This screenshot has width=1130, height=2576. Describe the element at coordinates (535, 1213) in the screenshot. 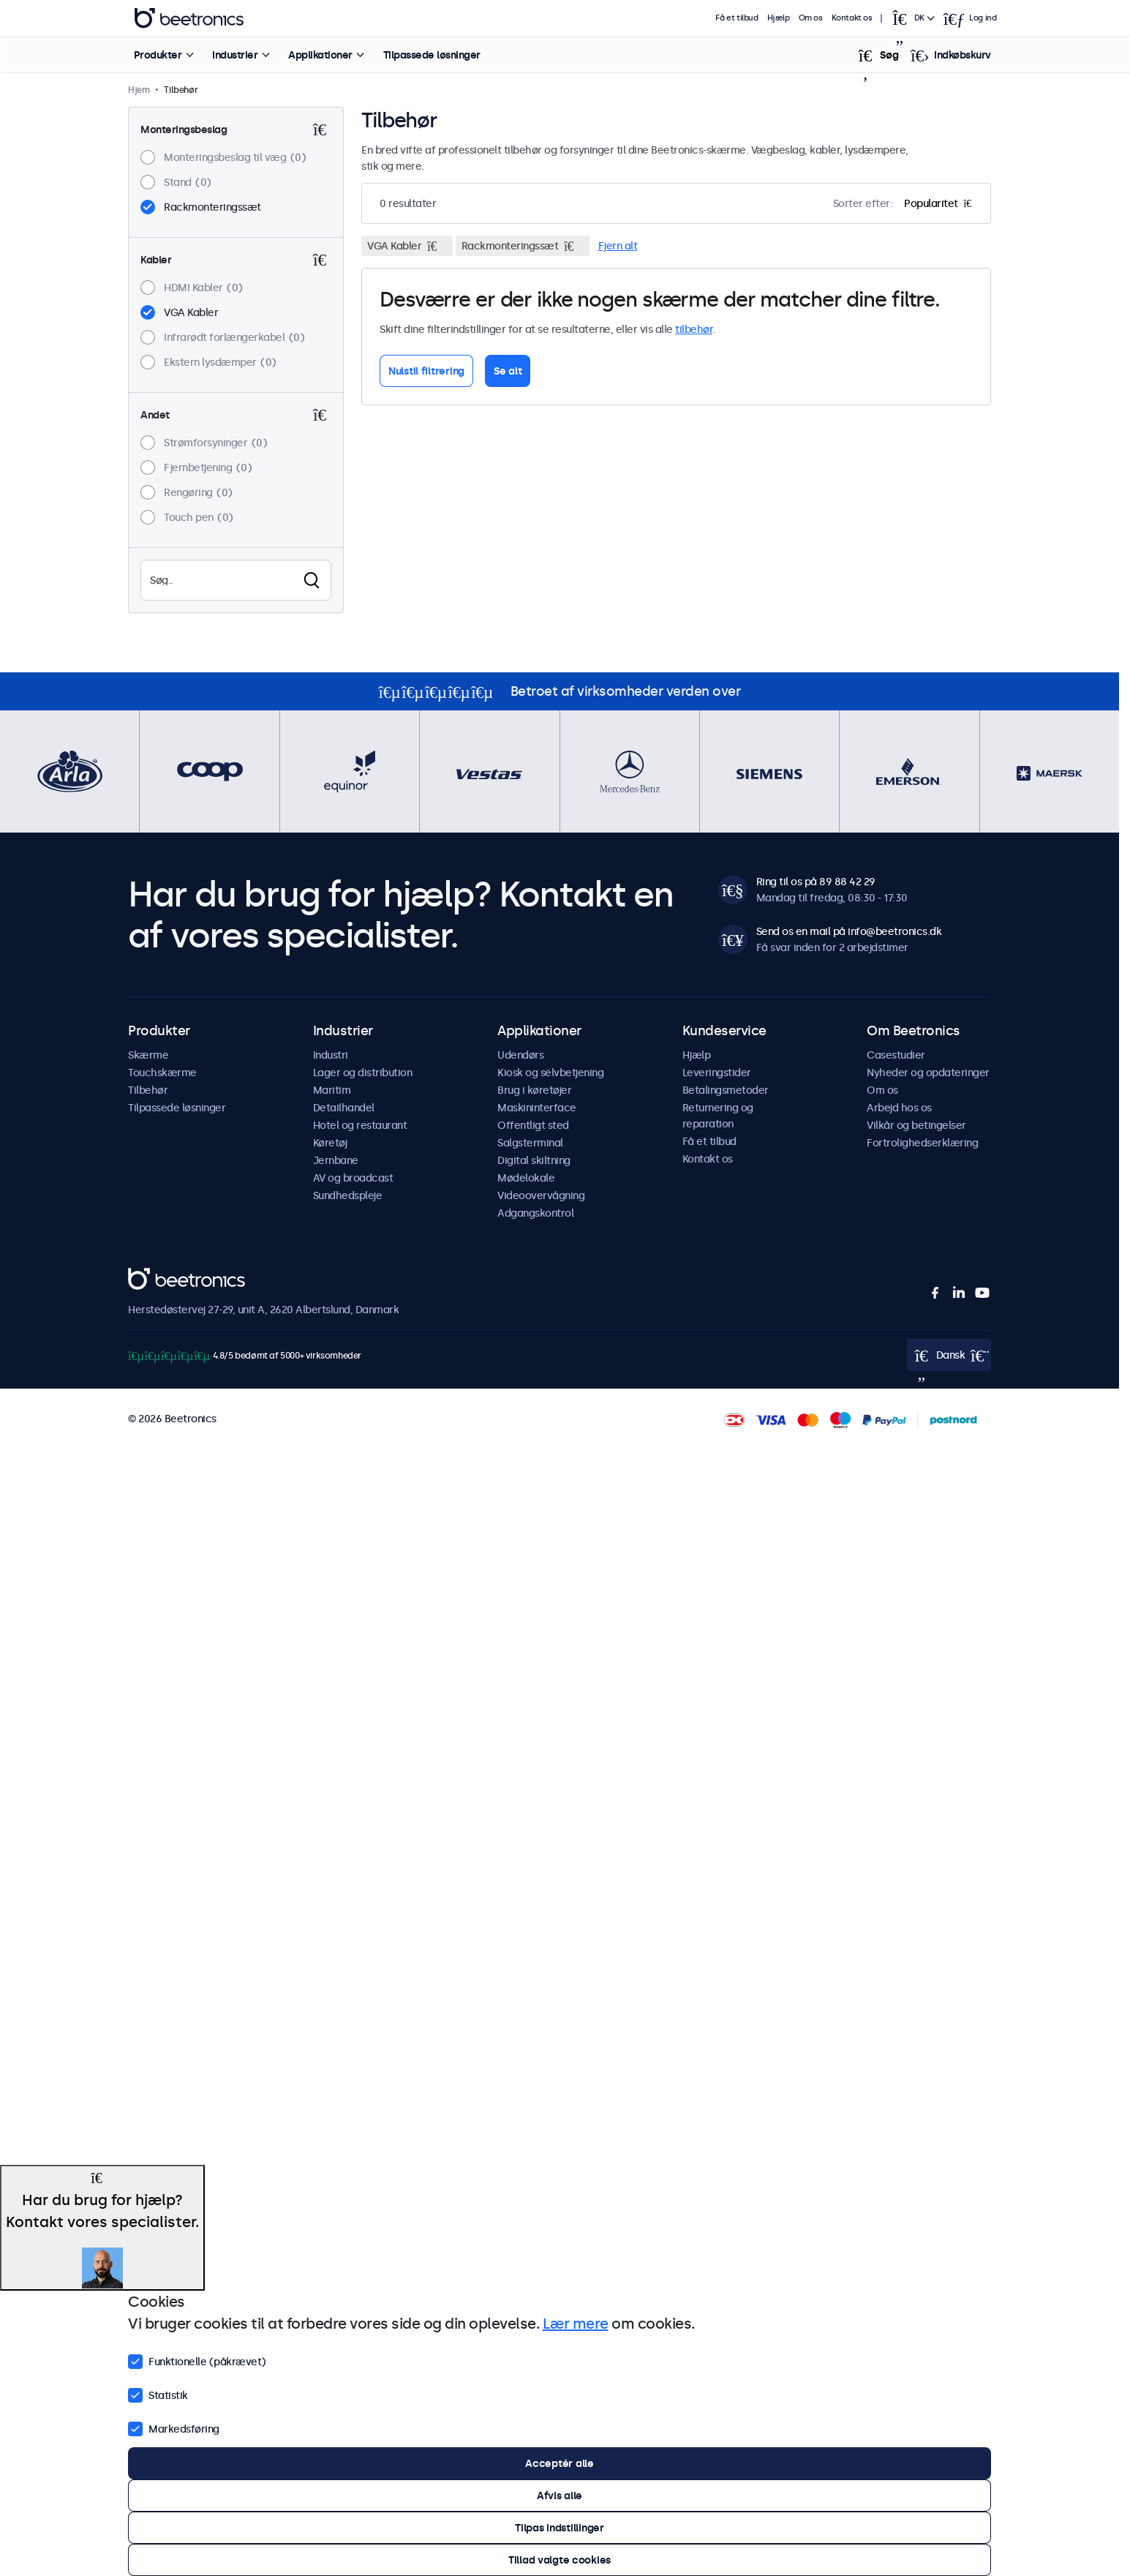

I see `Adgangskontrol` at that location.